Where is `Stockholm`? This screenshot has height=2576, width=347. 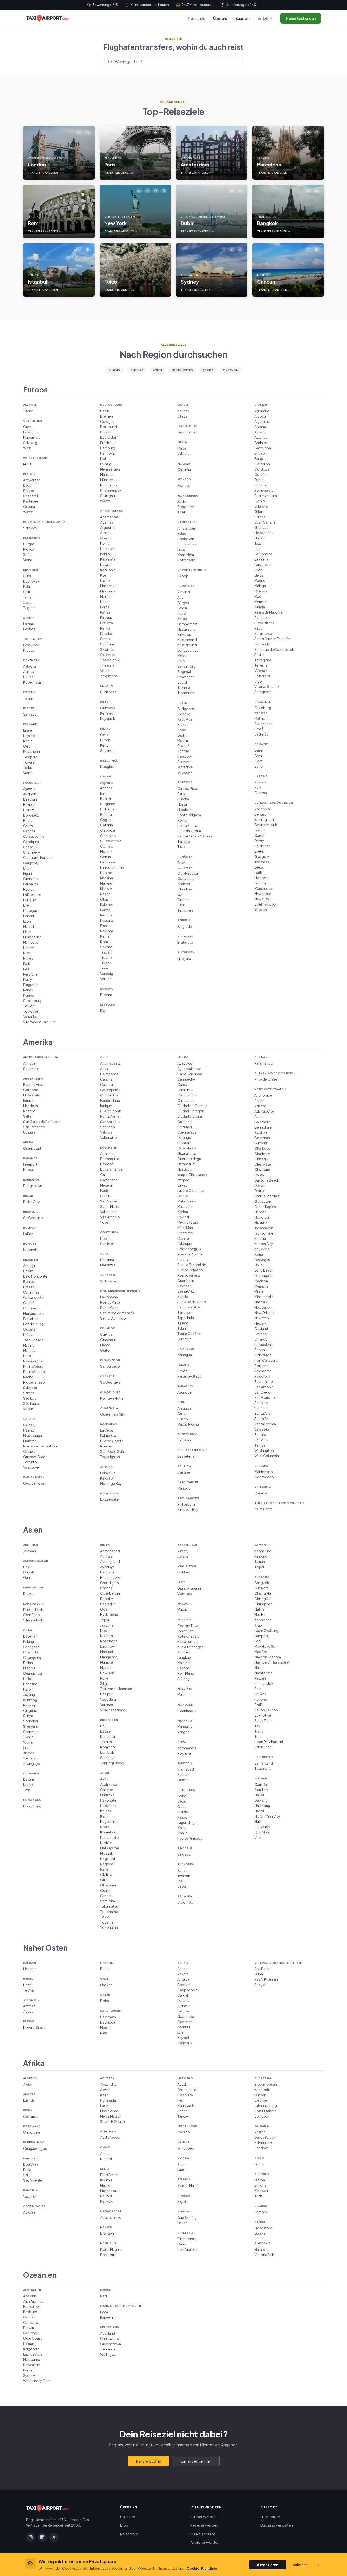
Stockholm is located at coordinates (263, 723).